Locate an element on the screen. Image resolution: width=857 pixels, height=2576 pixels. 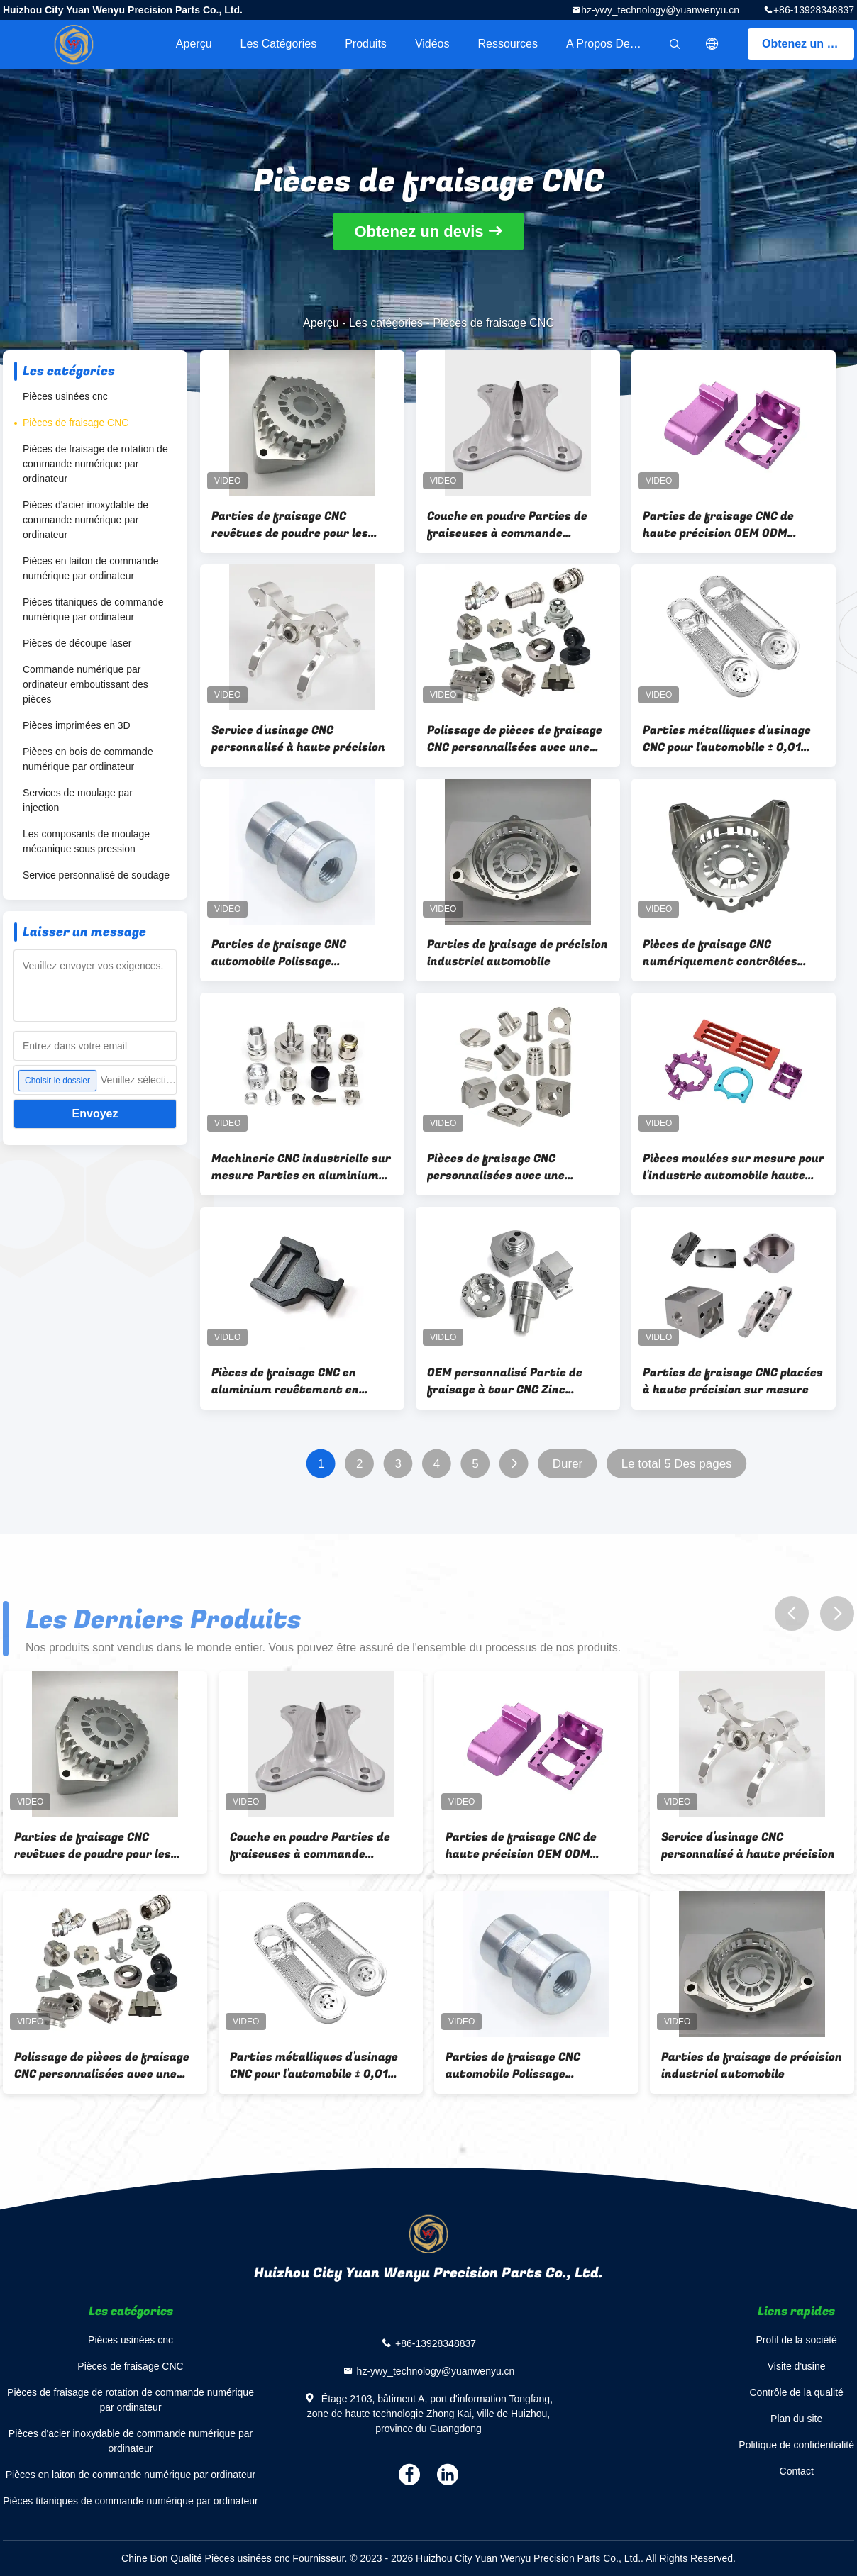
Politique de confidentialité is located at coordinates (796, 2444).